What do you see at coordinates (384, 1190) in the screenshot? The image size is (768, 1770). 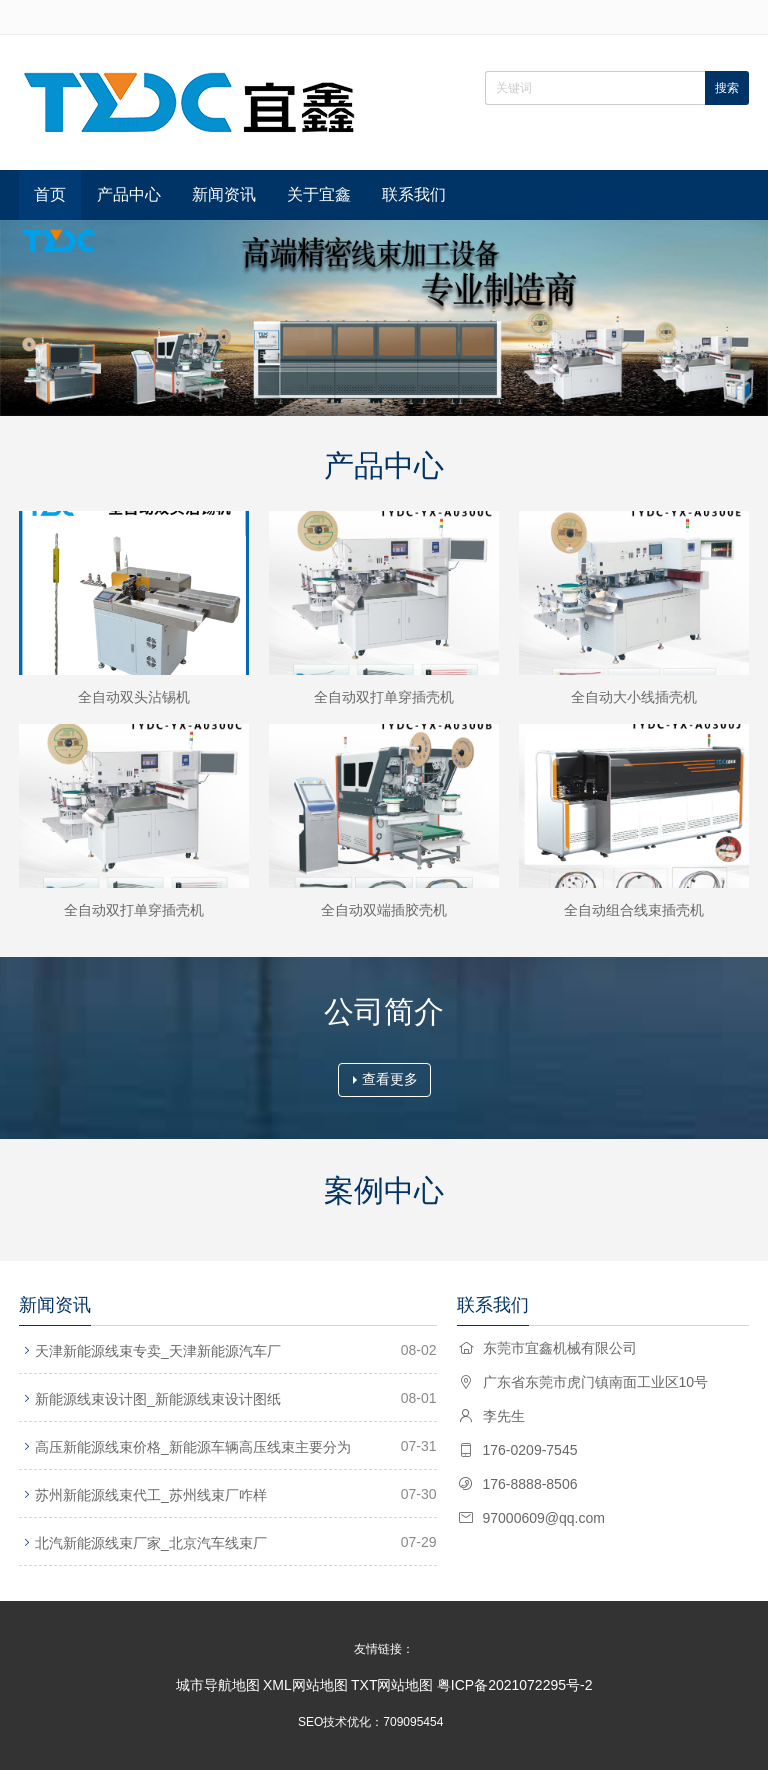 I see `案例中心` at bounding box center [384, 1190].